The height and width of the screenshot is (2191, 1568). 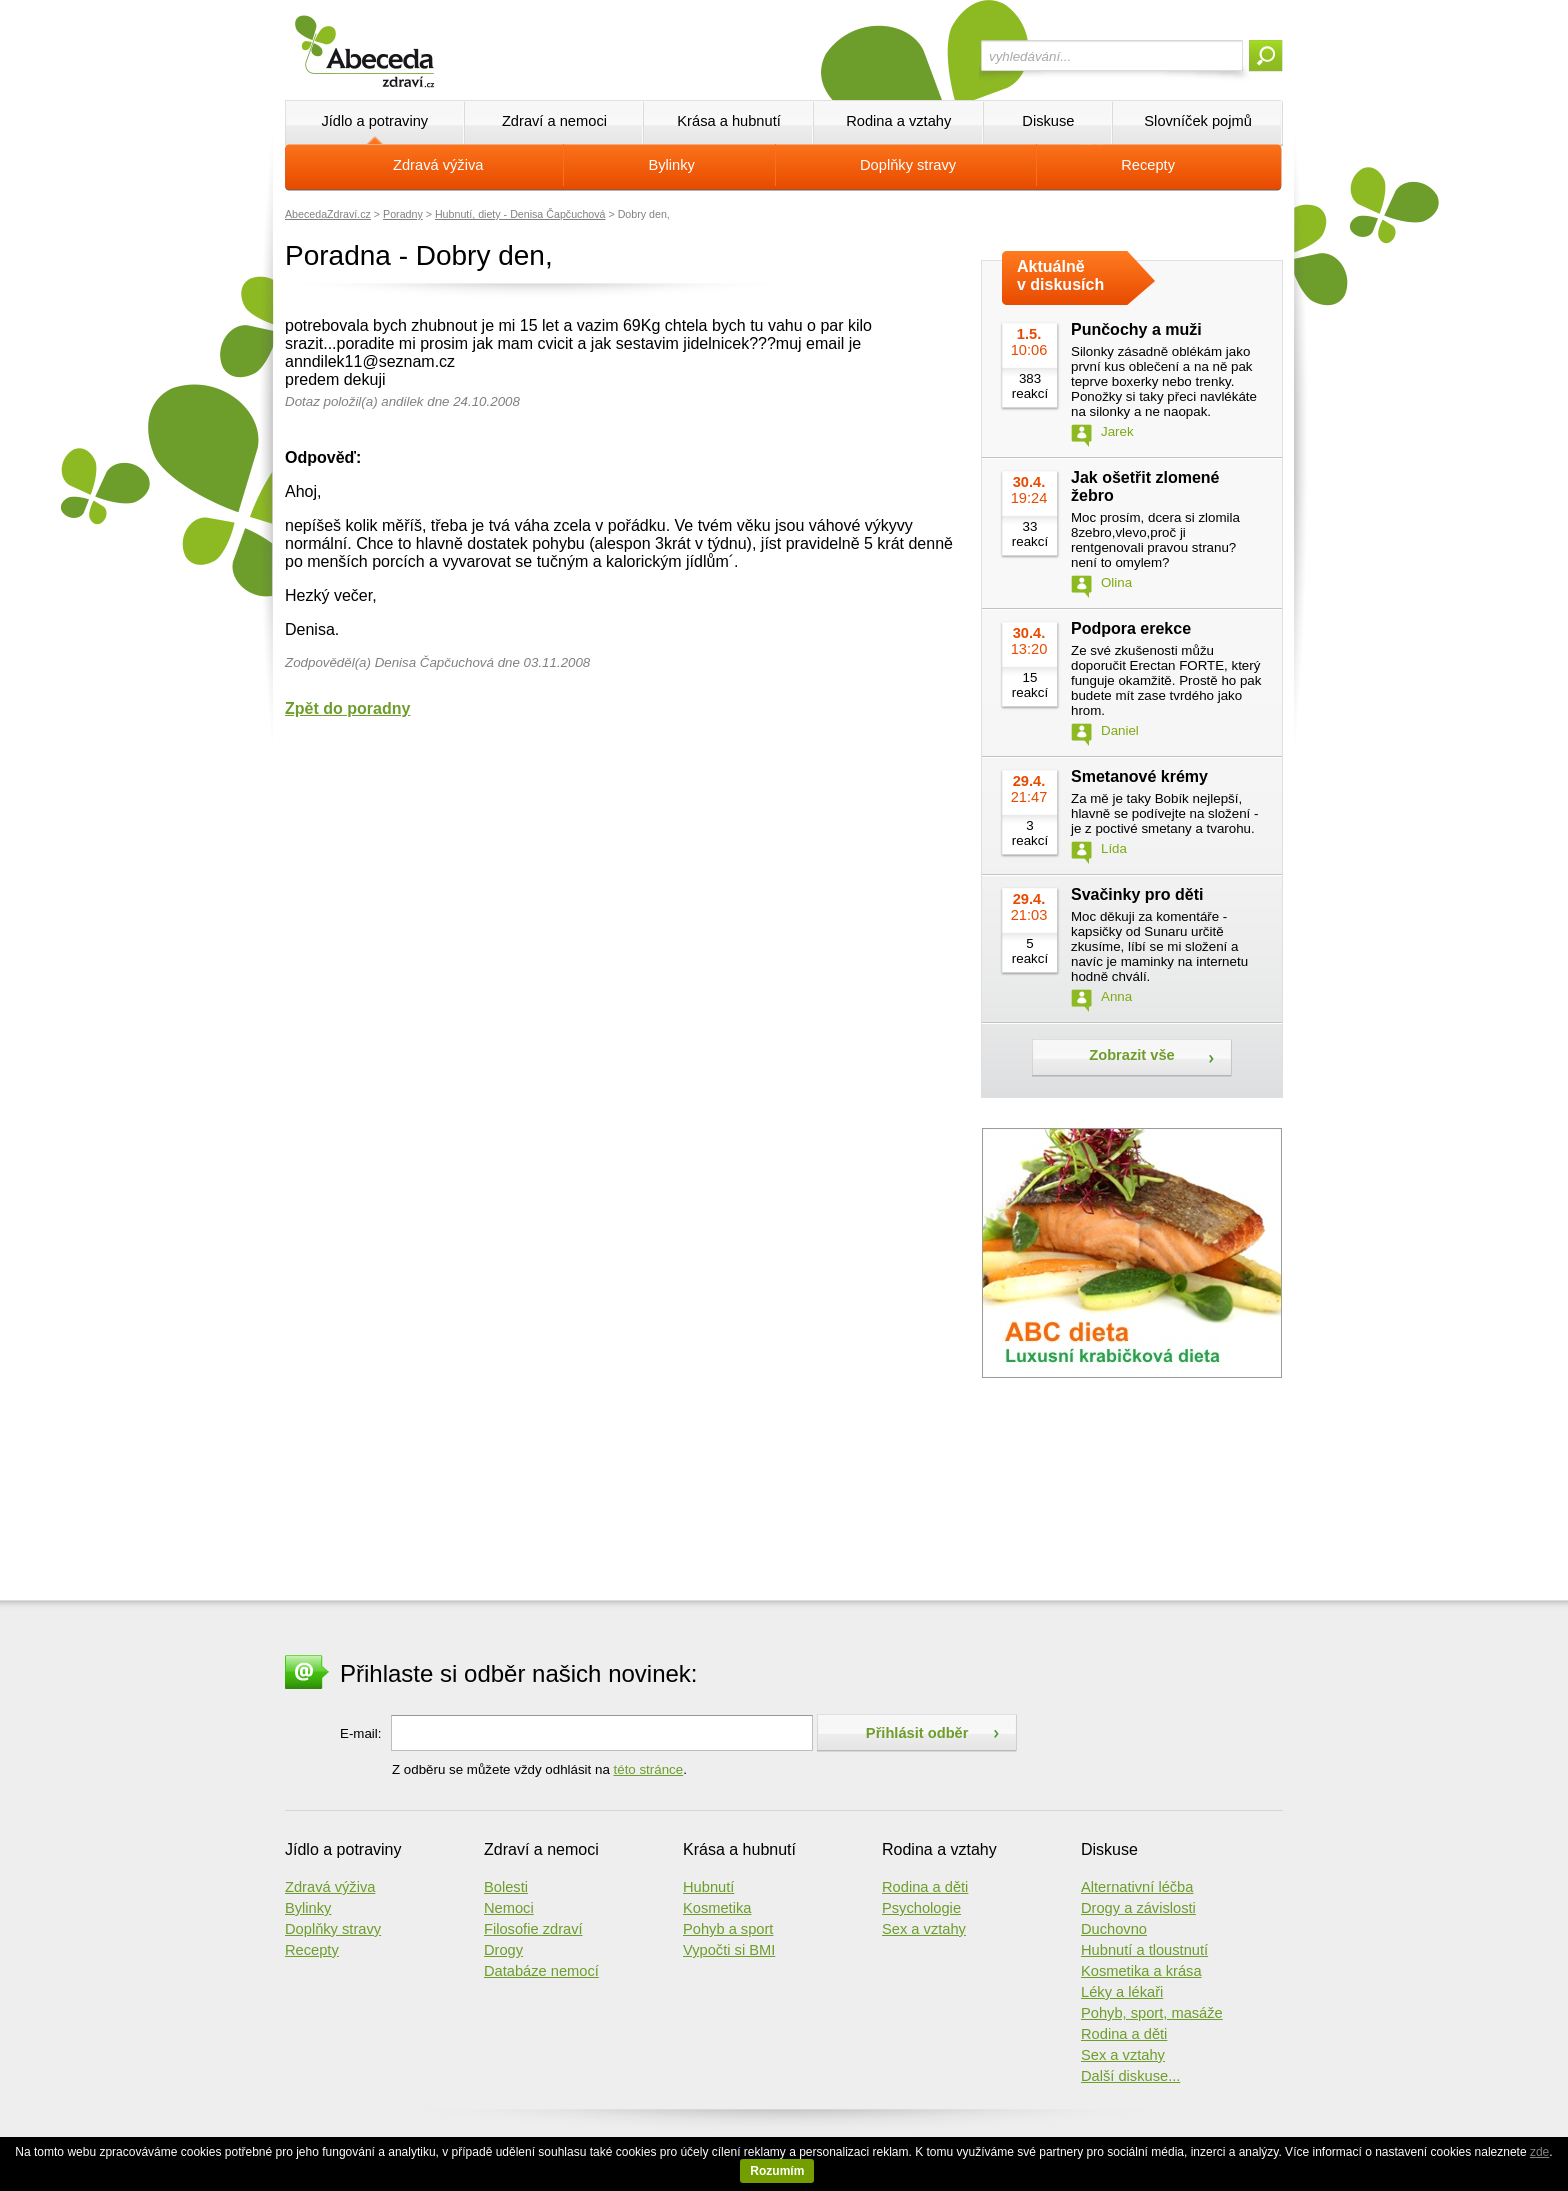 I want to click on Pohyb a sport, so click(x=728, y=1929).